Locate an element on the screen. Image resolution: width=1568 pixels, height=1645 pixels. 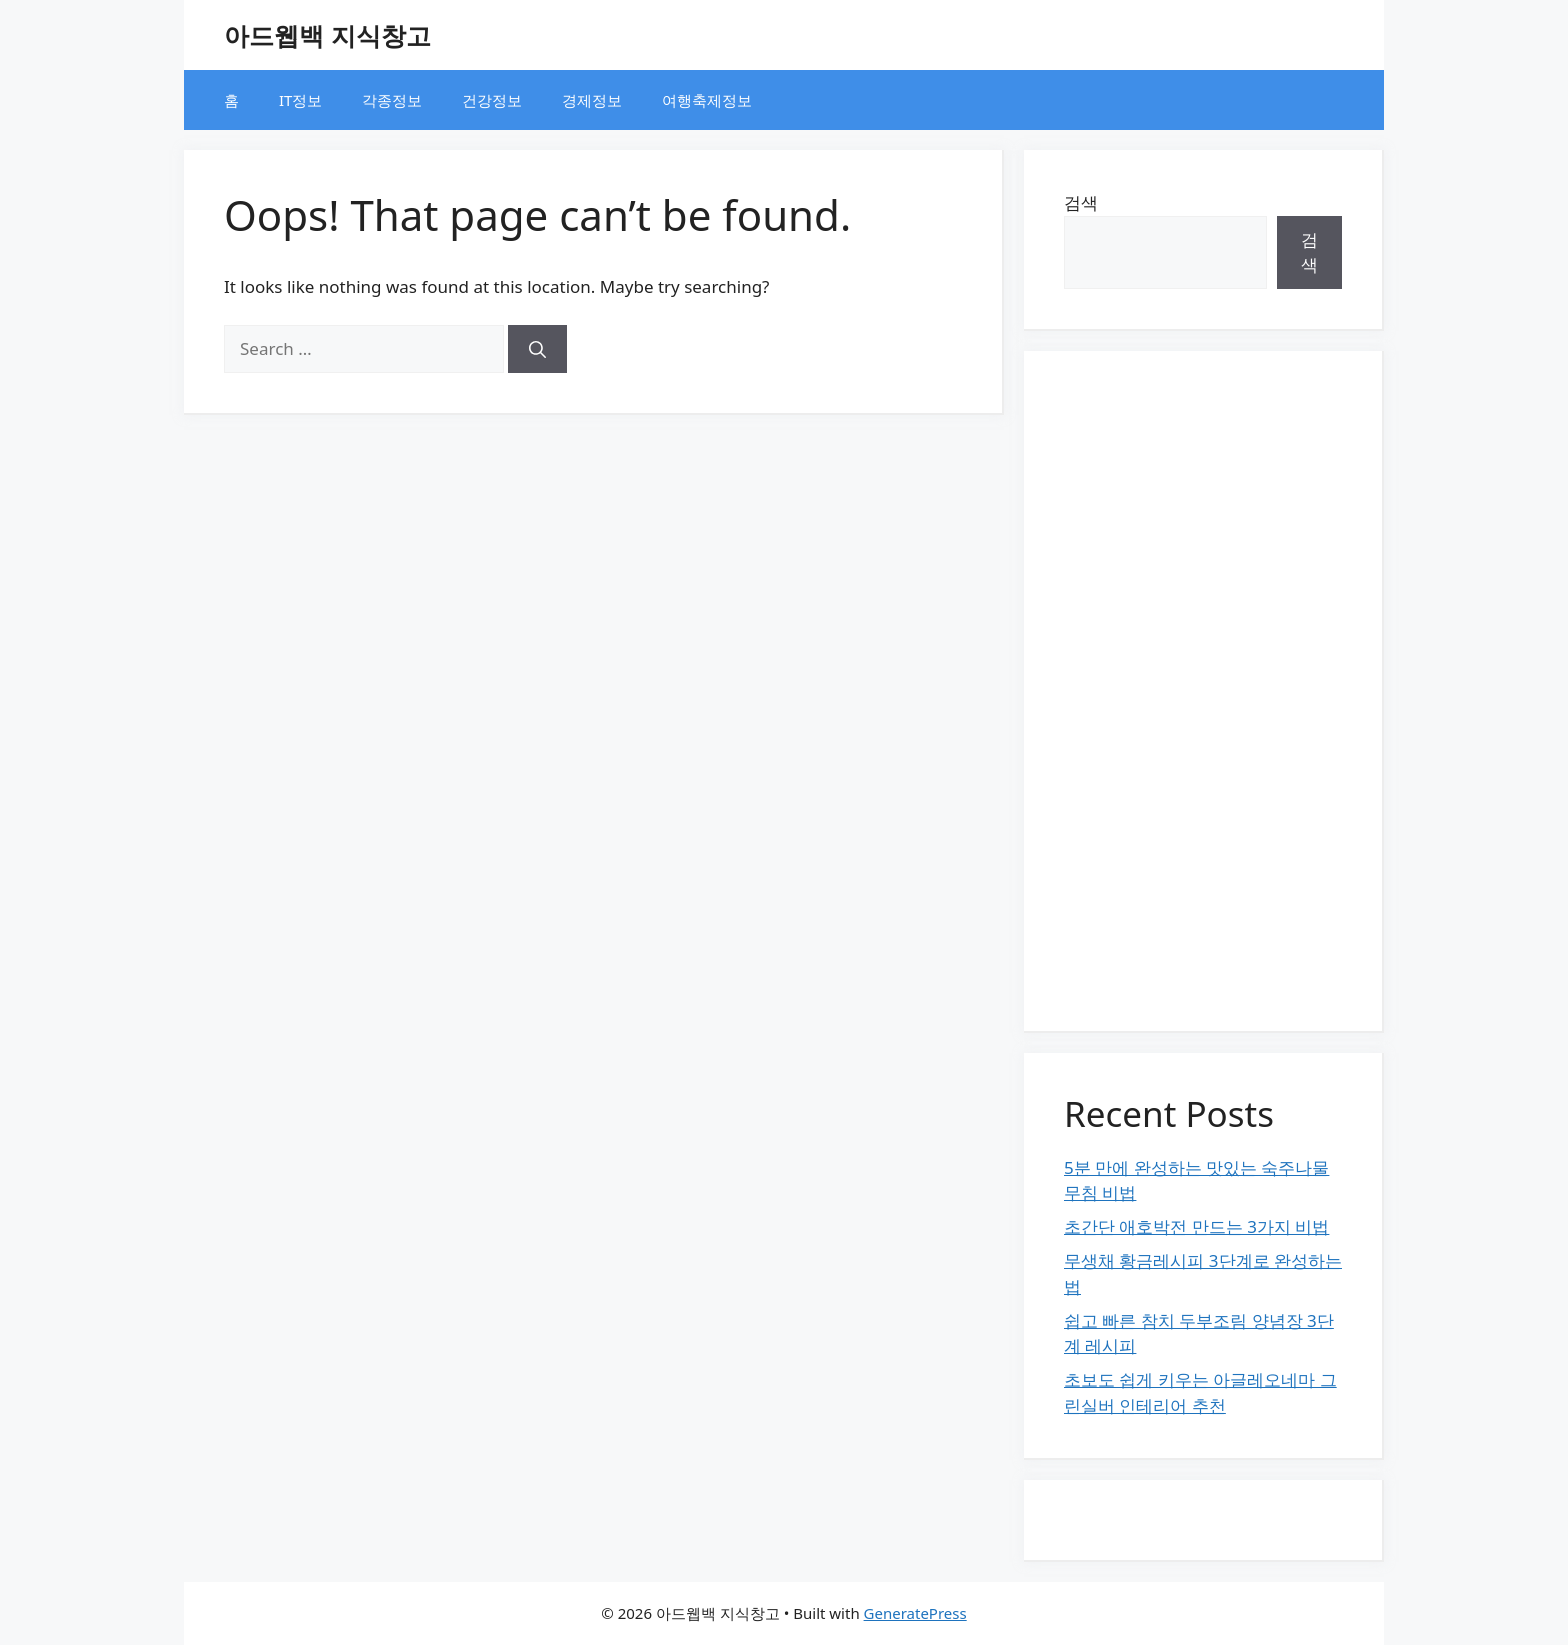
[Advertisement] is located at coordinates (1203, 691).